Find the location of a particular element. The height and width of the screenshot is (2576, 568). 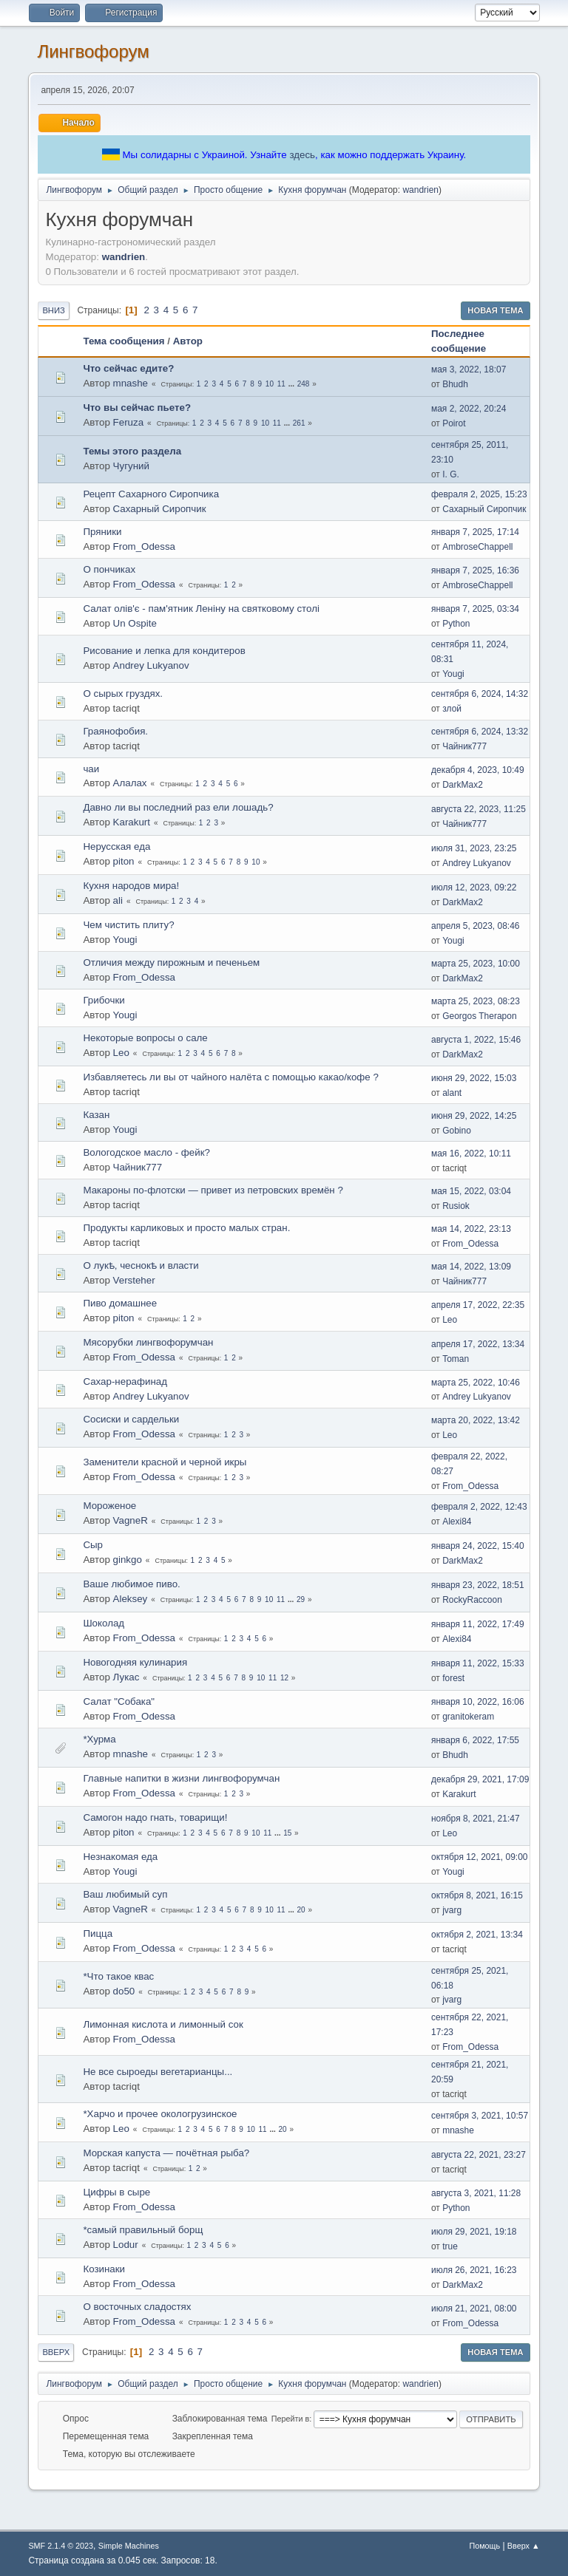

15 is located at coordinates (287, 1833).